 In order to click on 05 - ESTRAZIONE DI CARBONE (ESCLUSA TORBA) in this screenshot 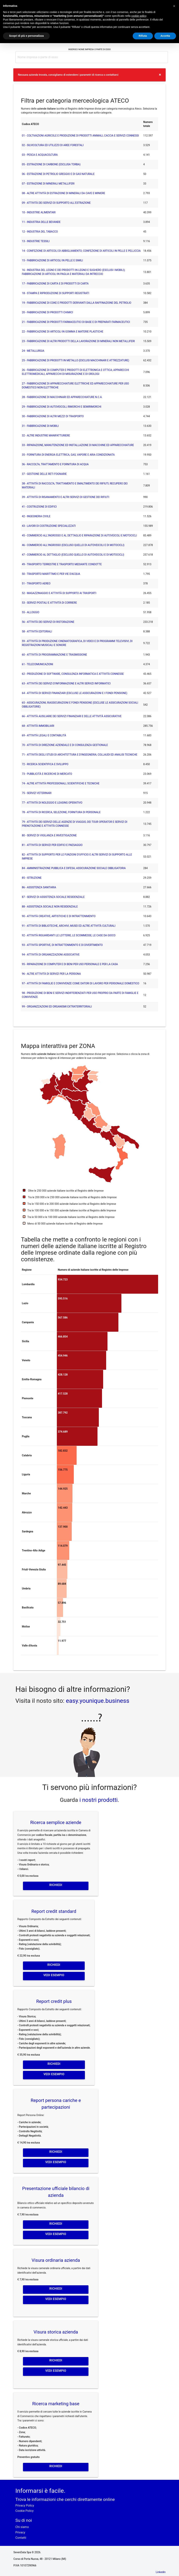, I will do `click(51, 164)`.